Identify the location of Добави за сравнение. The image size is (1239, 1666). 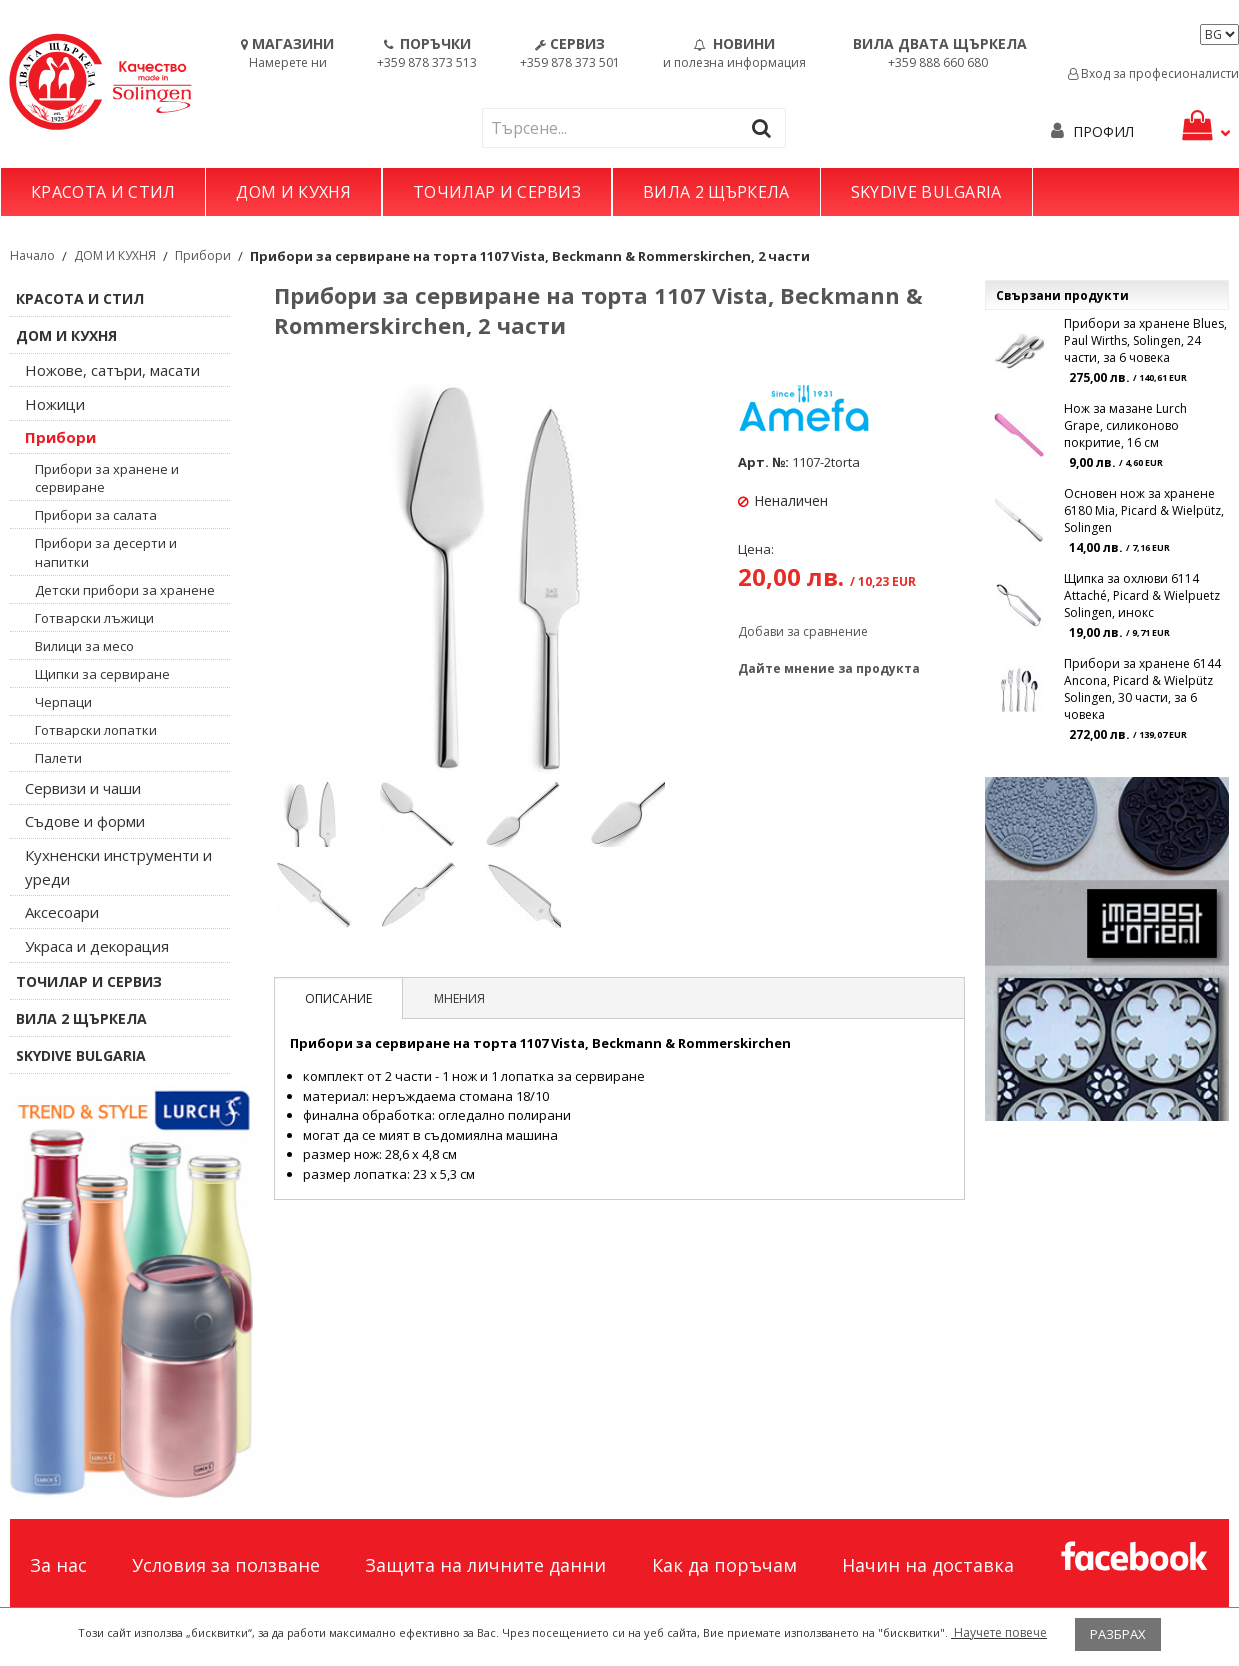
(803, 631).